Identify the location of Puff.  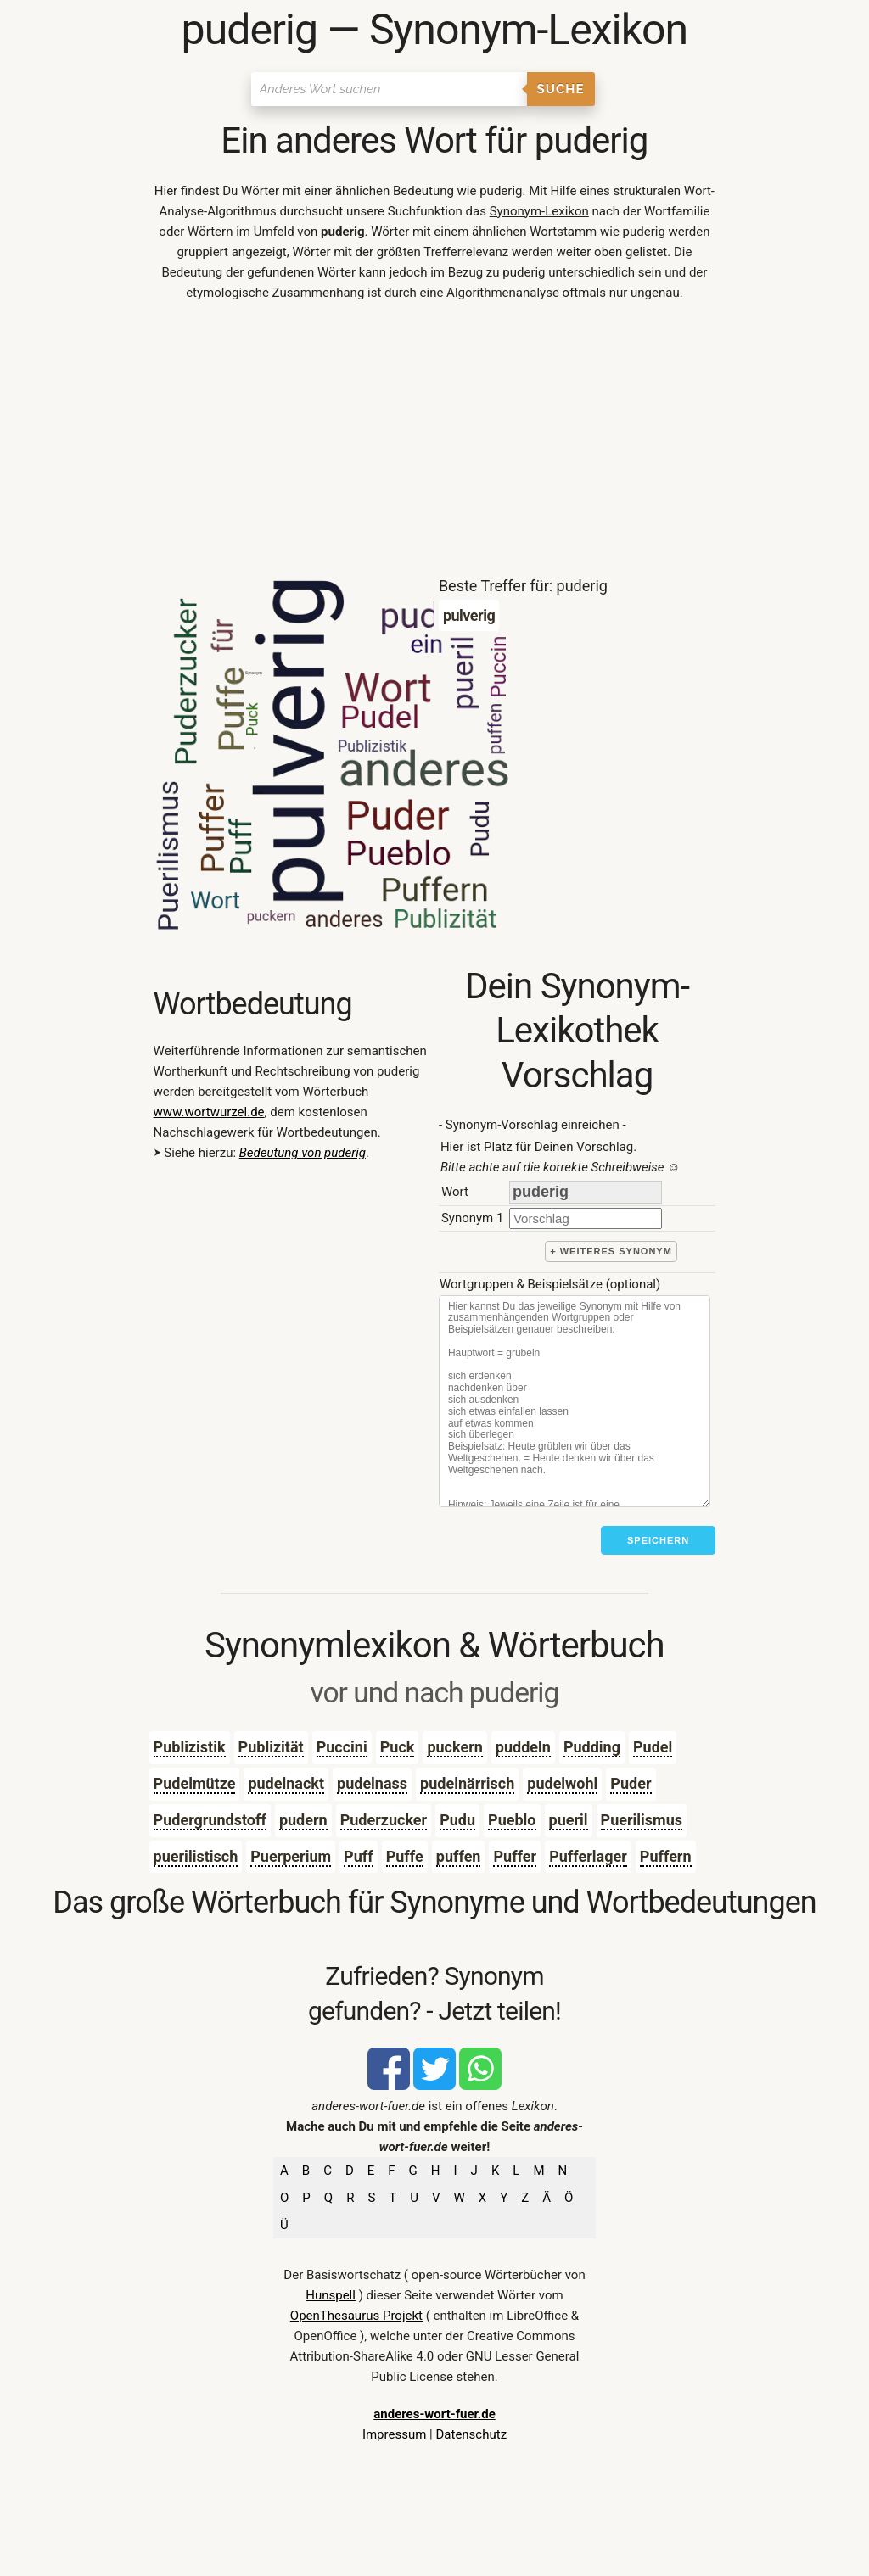
(358, 1856).